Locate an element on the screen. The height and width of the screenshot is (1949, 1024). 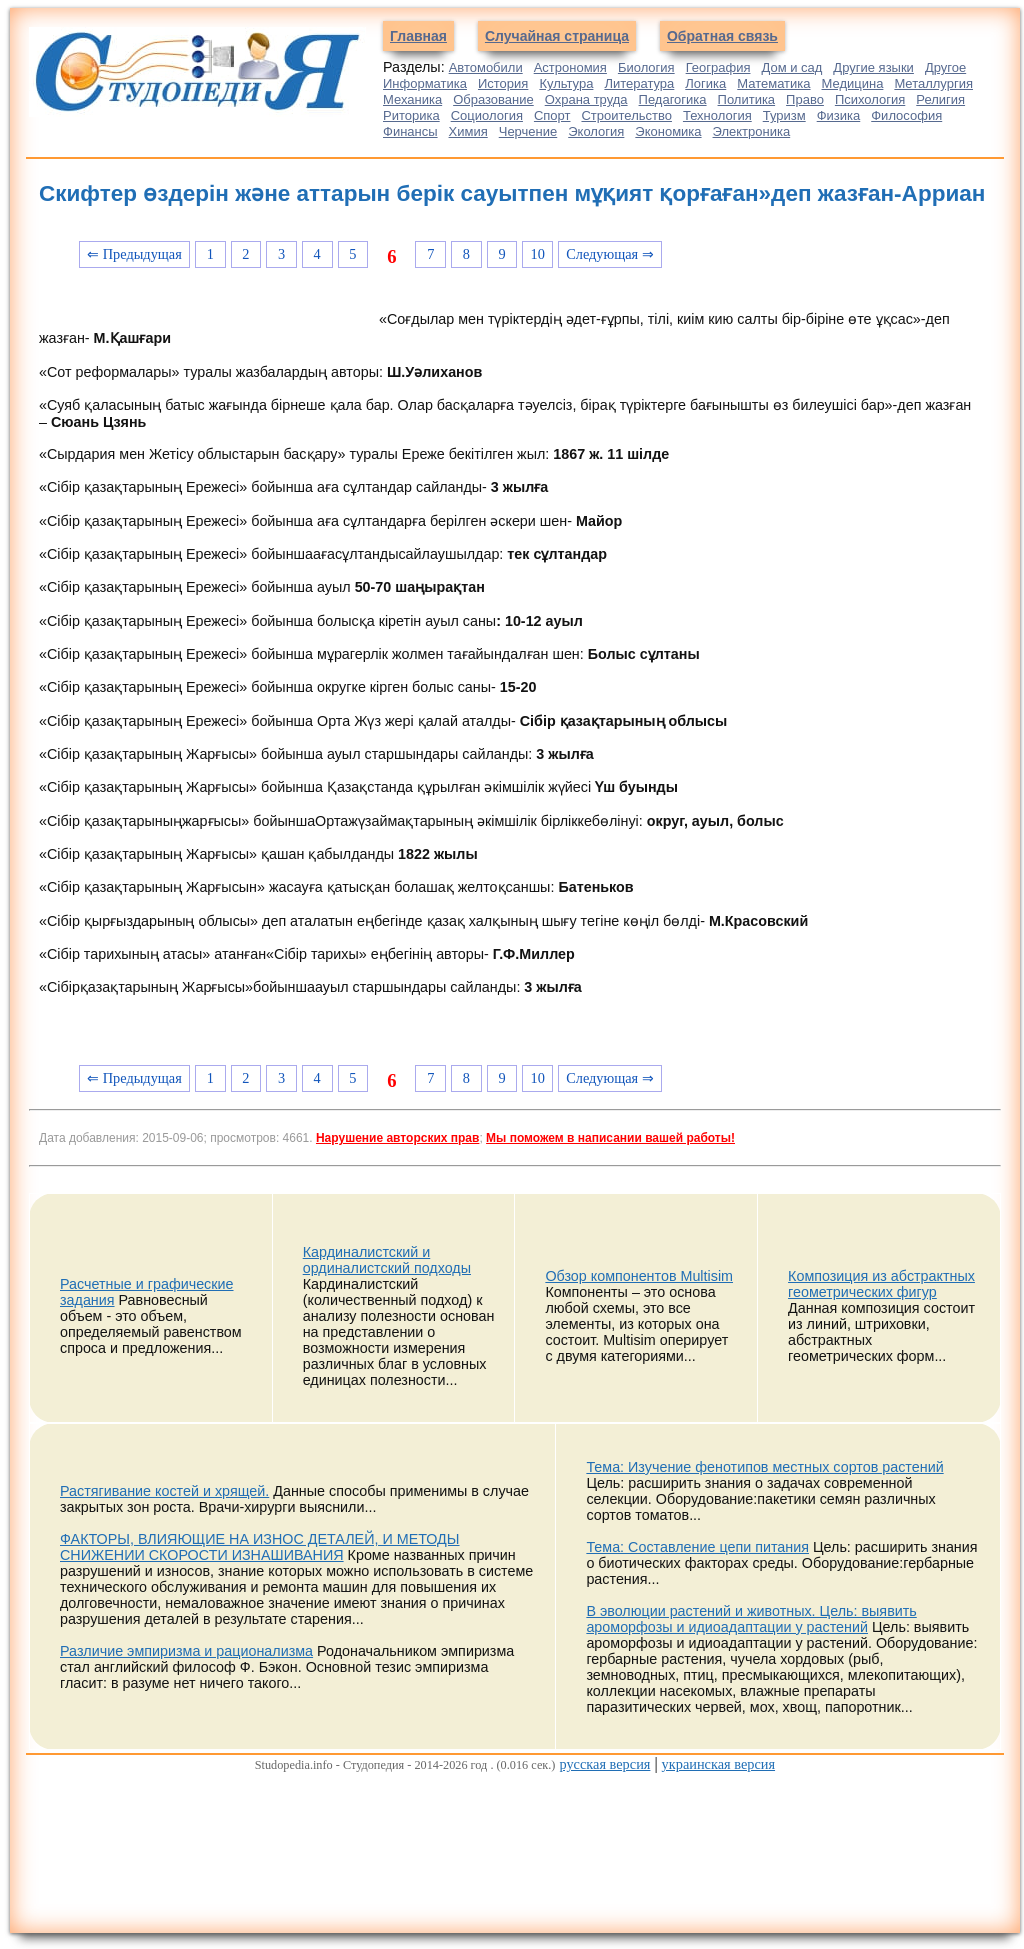
Черчение is located at coordinates (528, 131).